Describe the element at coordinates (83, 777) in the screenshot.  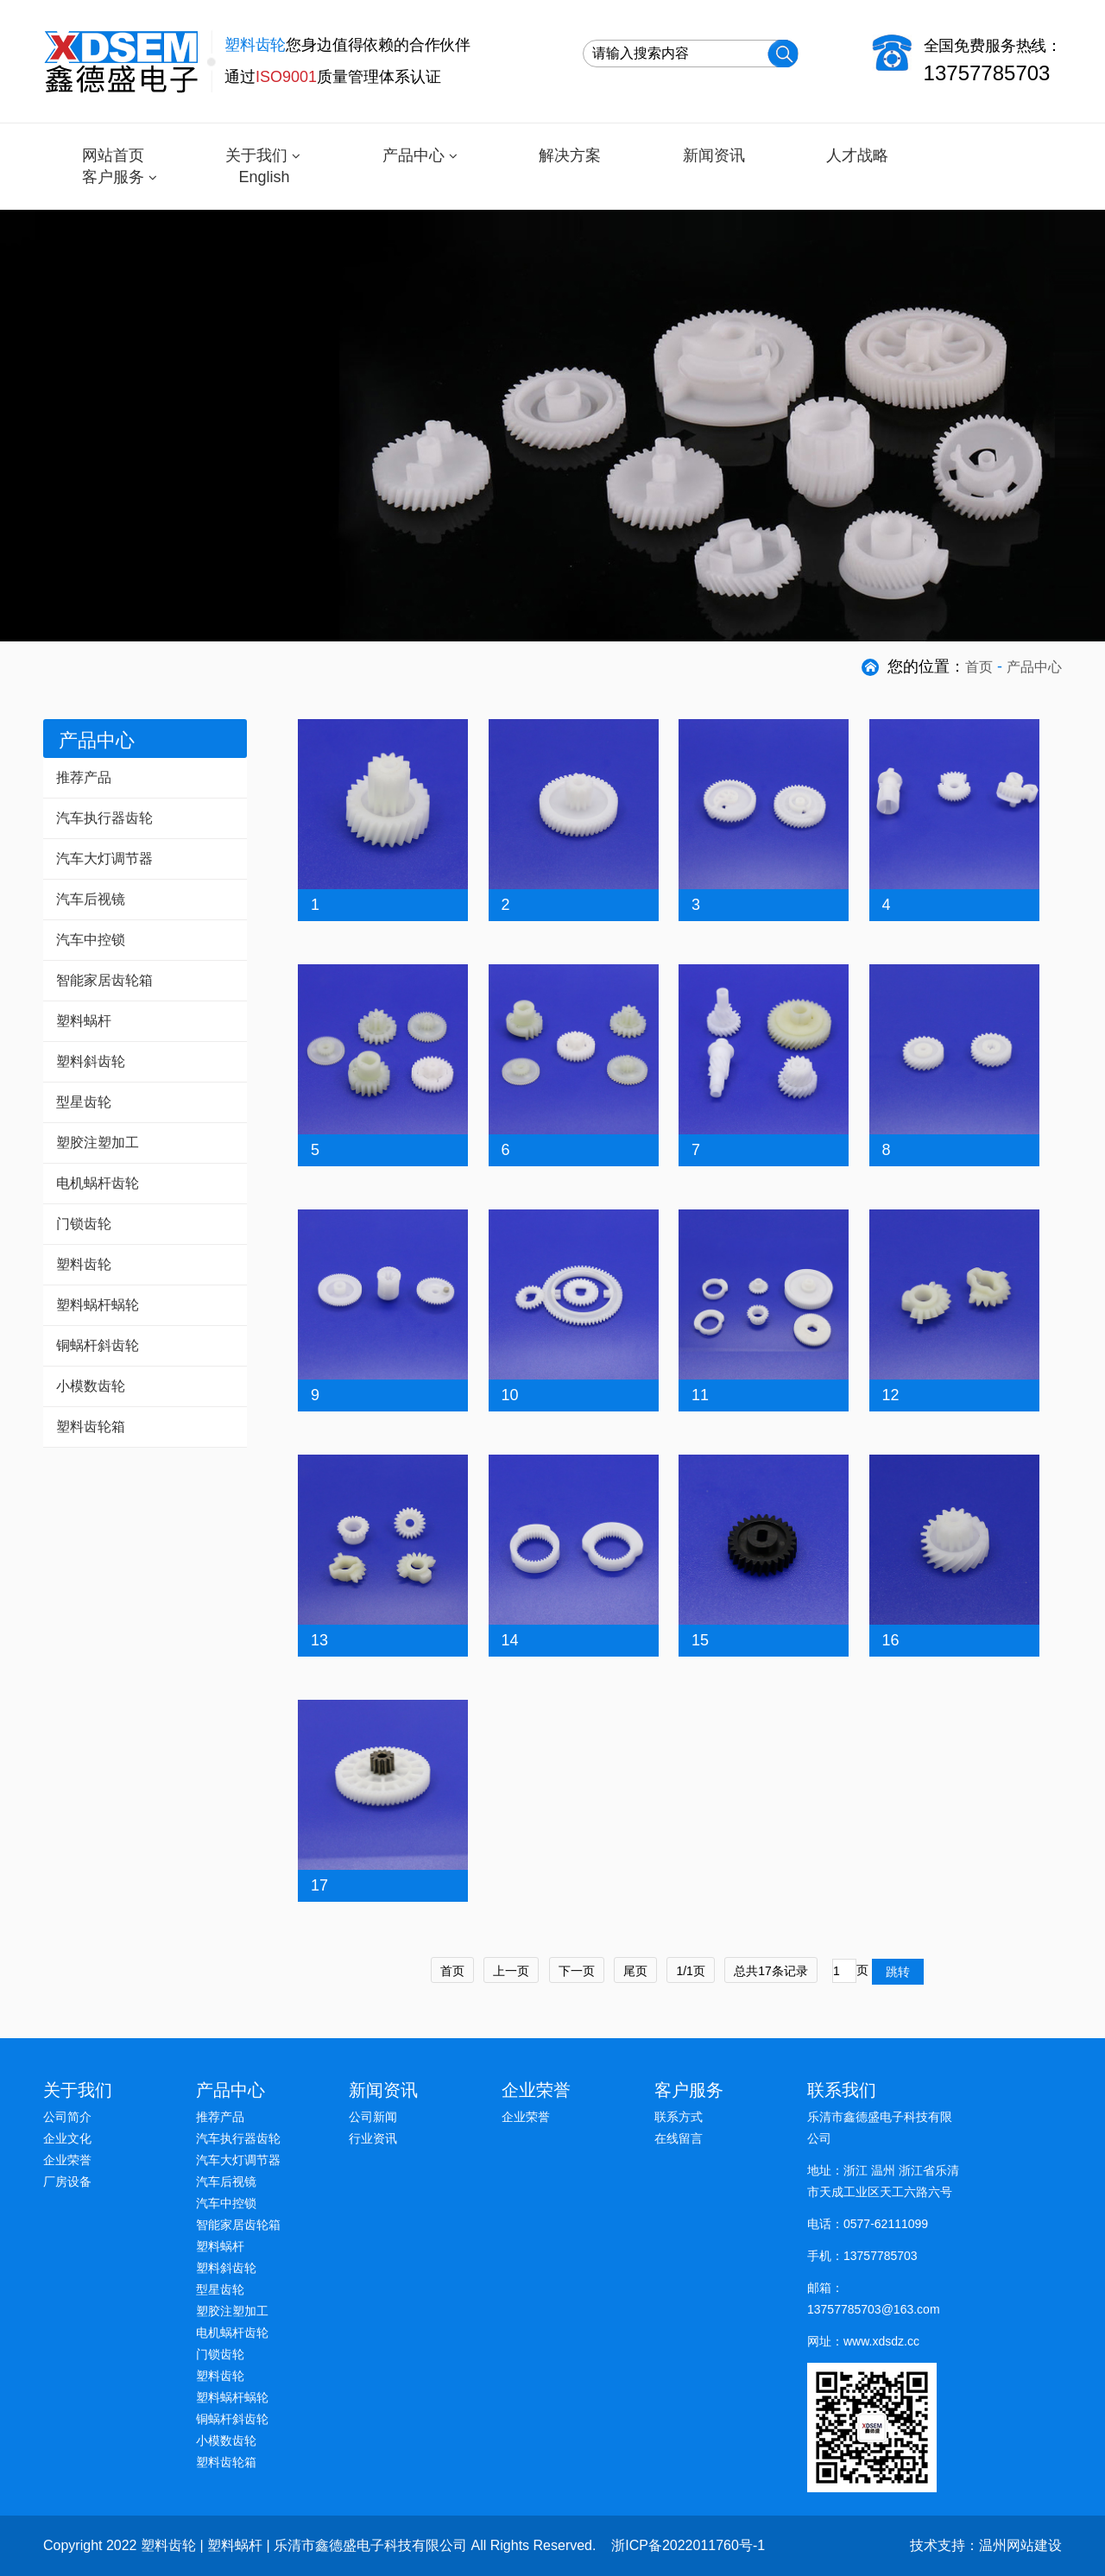
I see `推荐产品` at that location.